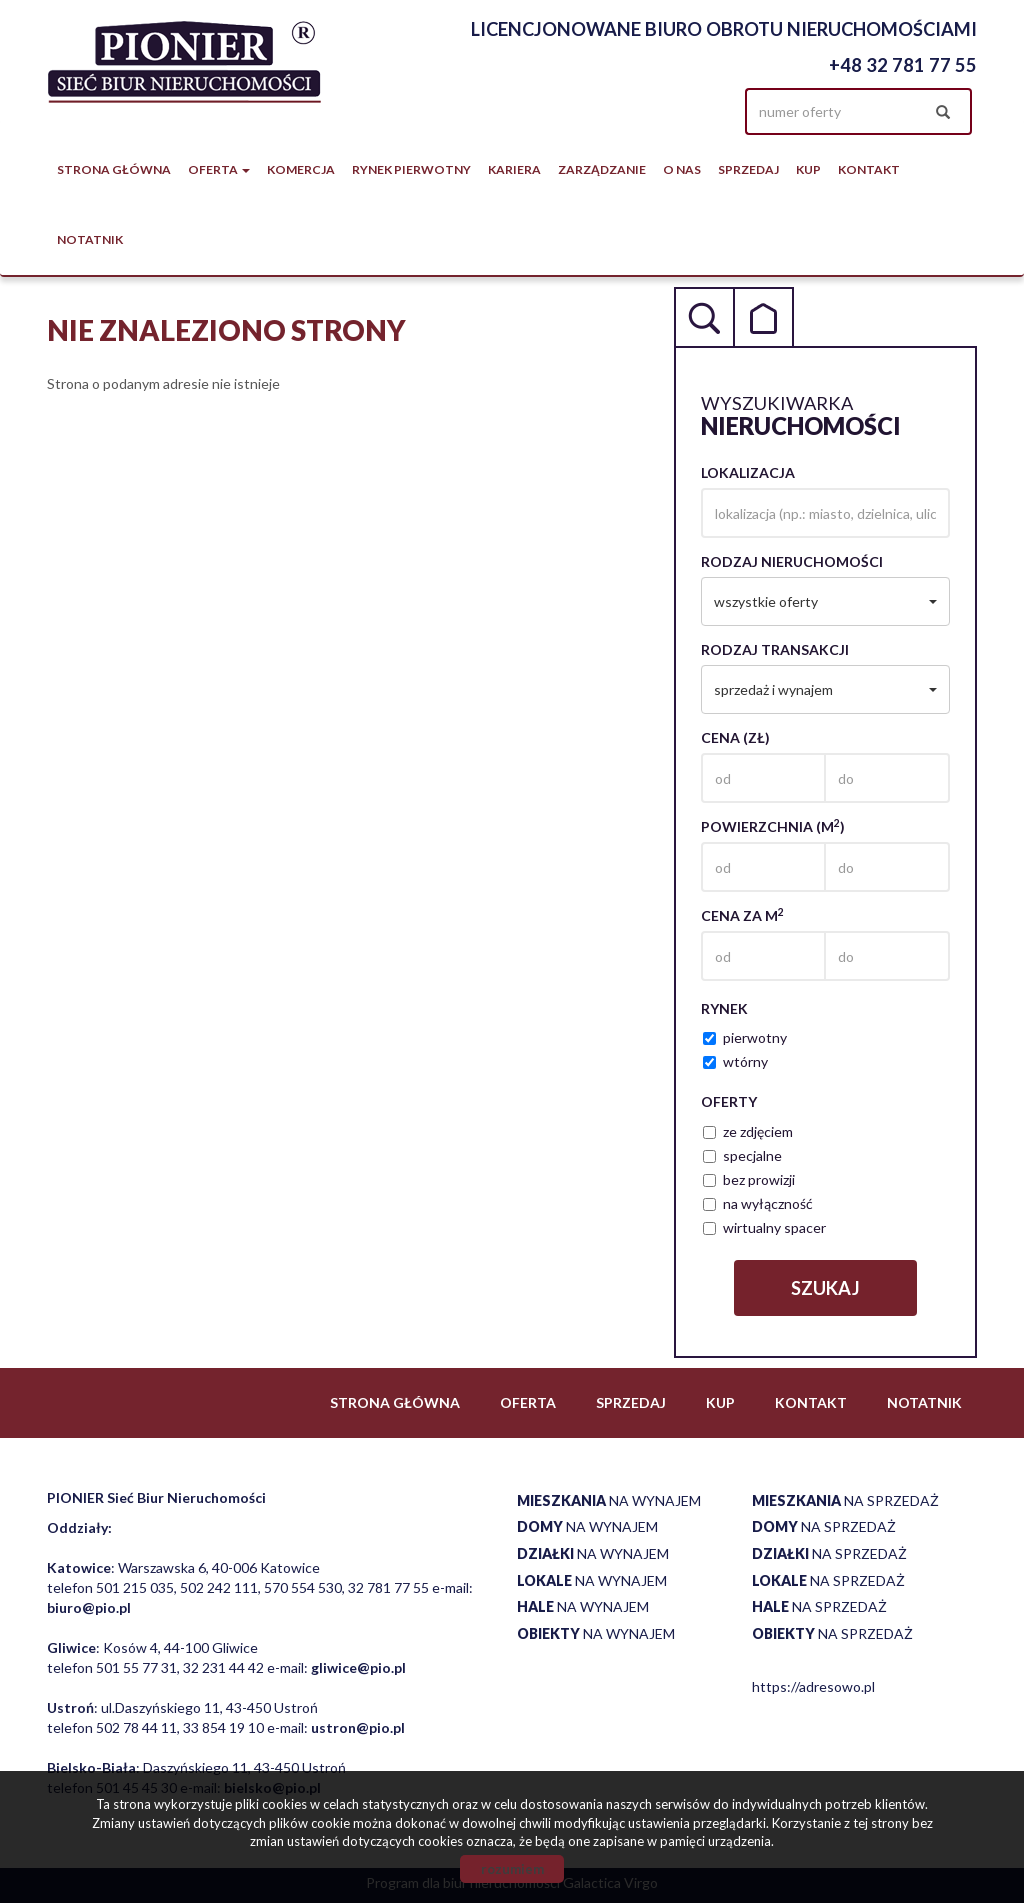 The height and width of the screenshot is (1903, 1024). Describe the element at coordinates (528, 1402) in the screenshot. I see `Oferta` at that location.